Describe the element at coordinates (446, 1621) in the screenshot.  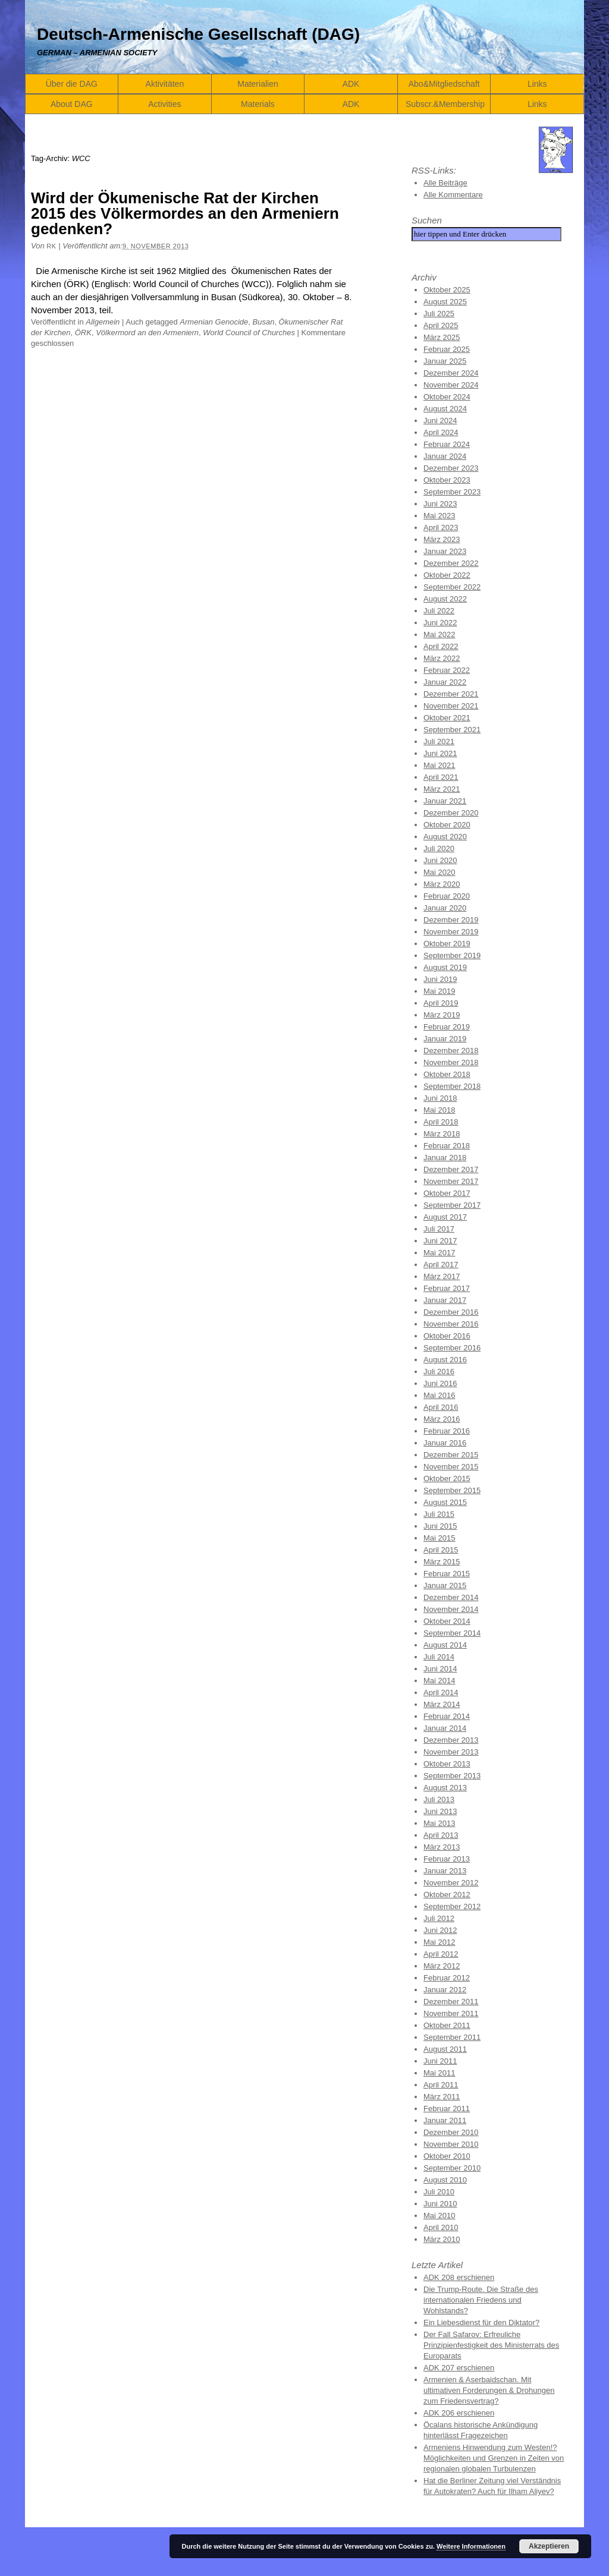
I see `Oktober 2014` at that location.